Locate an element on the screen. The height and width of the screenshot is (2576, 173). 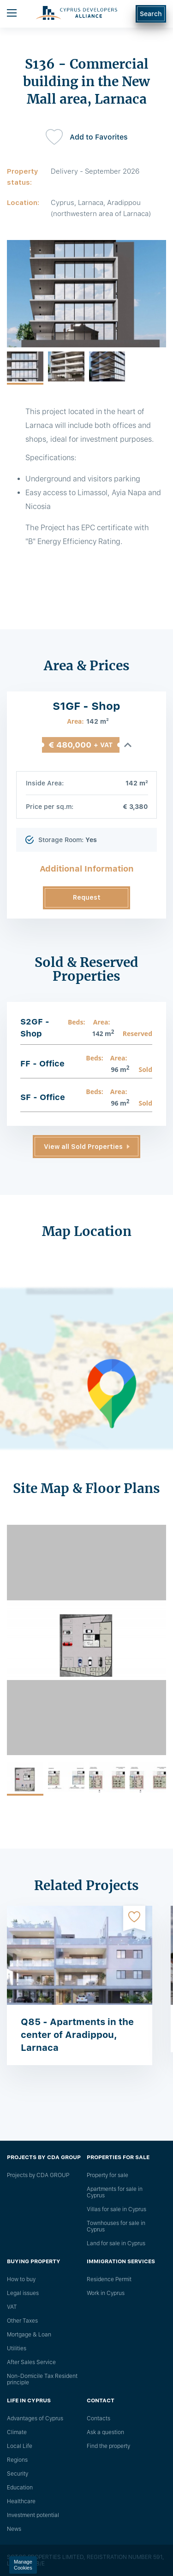
Legal issues is located at coordinates (23, 2293).